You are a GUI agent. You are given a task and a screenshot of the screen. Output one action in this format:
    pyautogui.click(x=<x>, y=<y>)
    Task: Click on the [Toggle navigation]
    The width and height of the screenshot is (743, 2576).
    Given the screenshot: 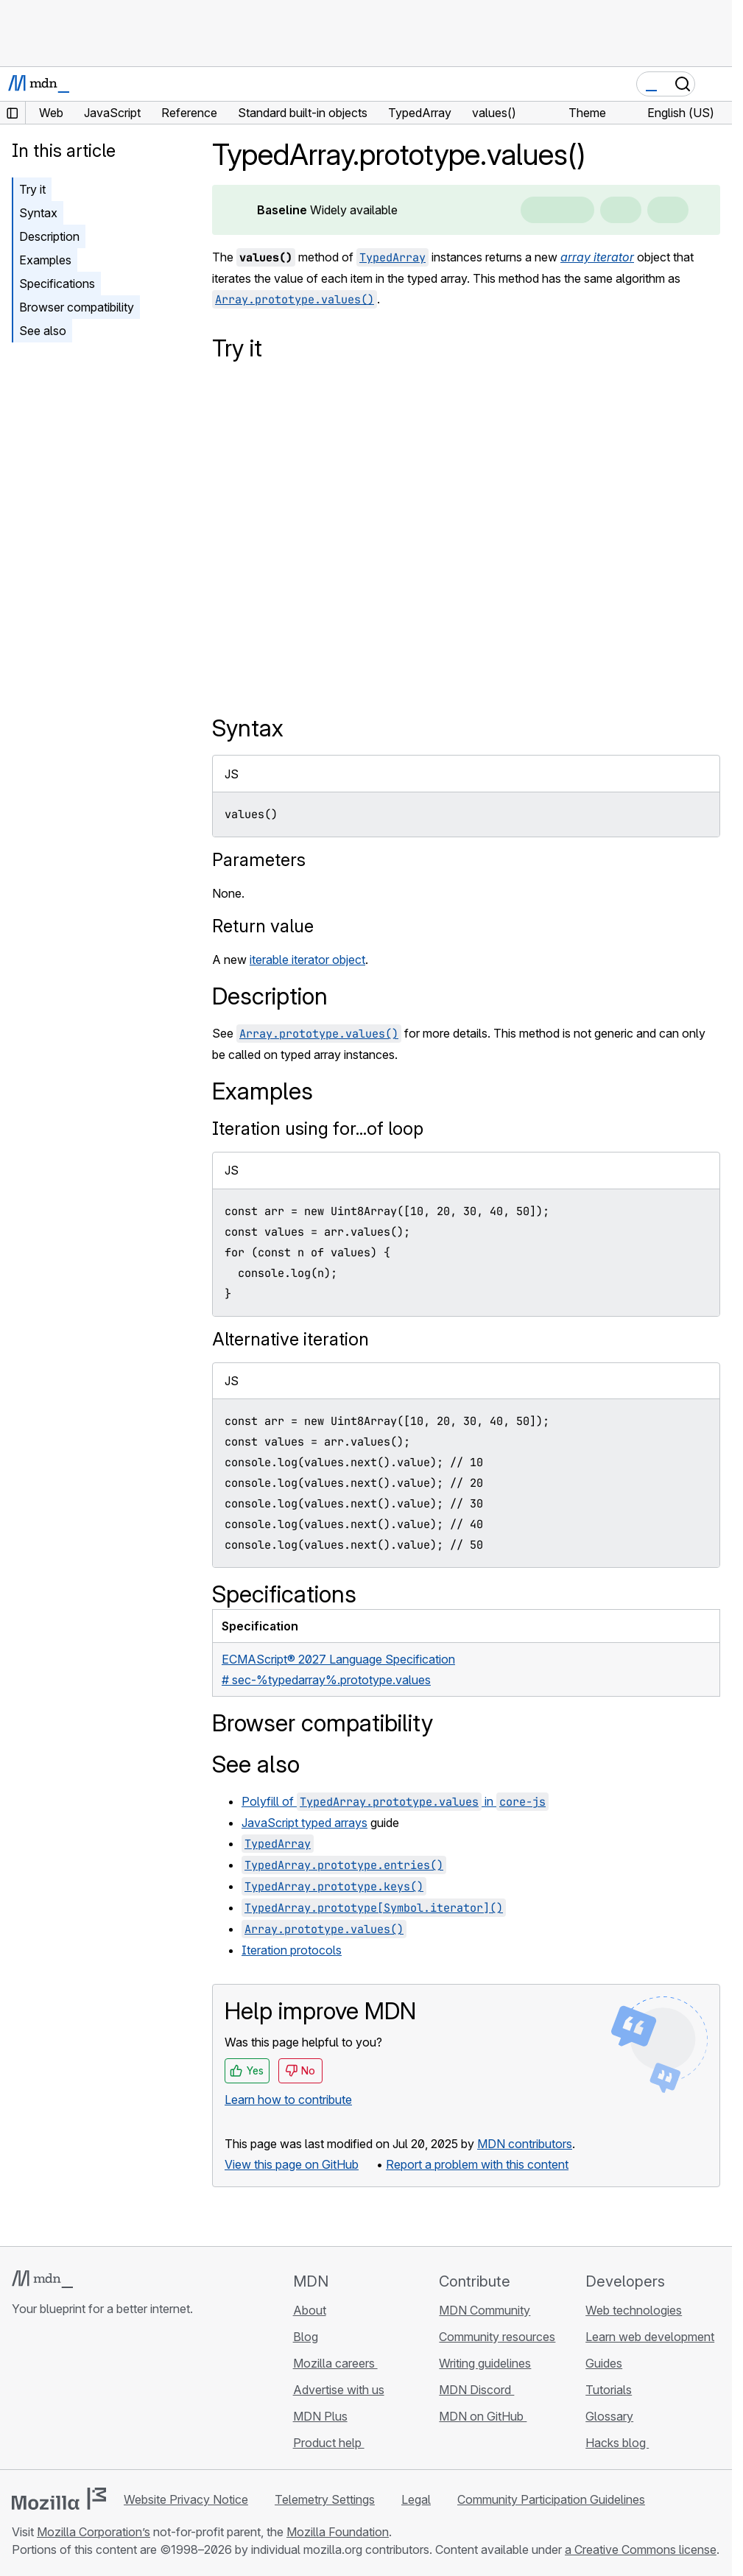 What is the action you would take?
    pyautogui.click(x=715, y=84)
    